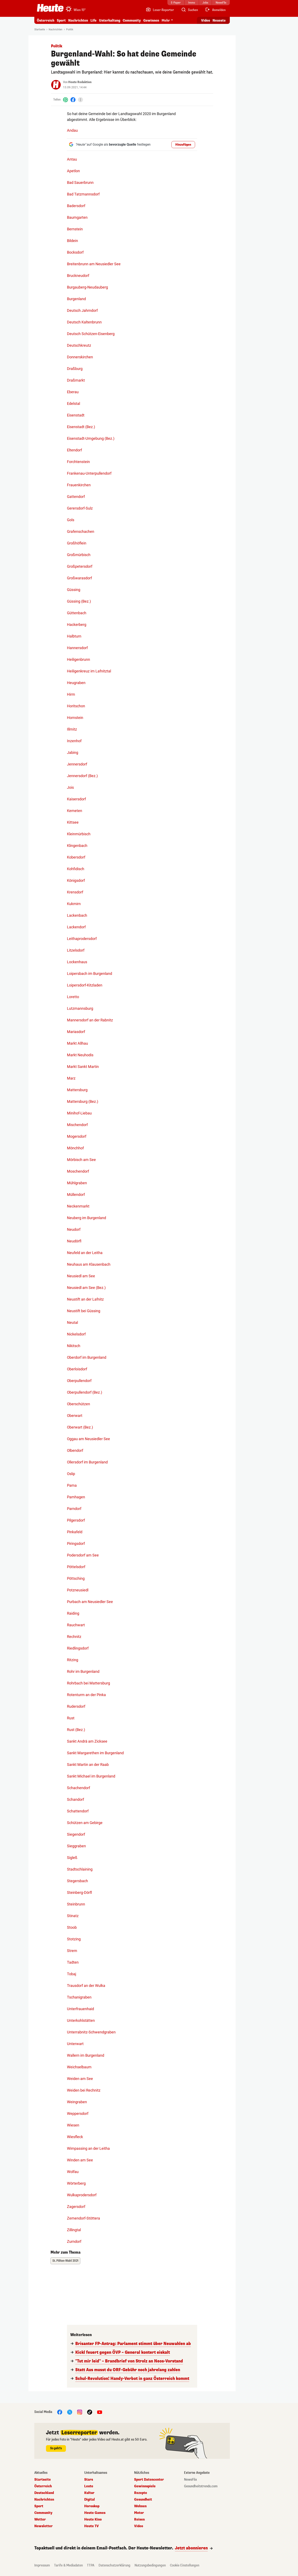 The image size is (298, 2576). Describe the element at coordinates (72, 159) in the screenshot. I see `Antau` at that location.